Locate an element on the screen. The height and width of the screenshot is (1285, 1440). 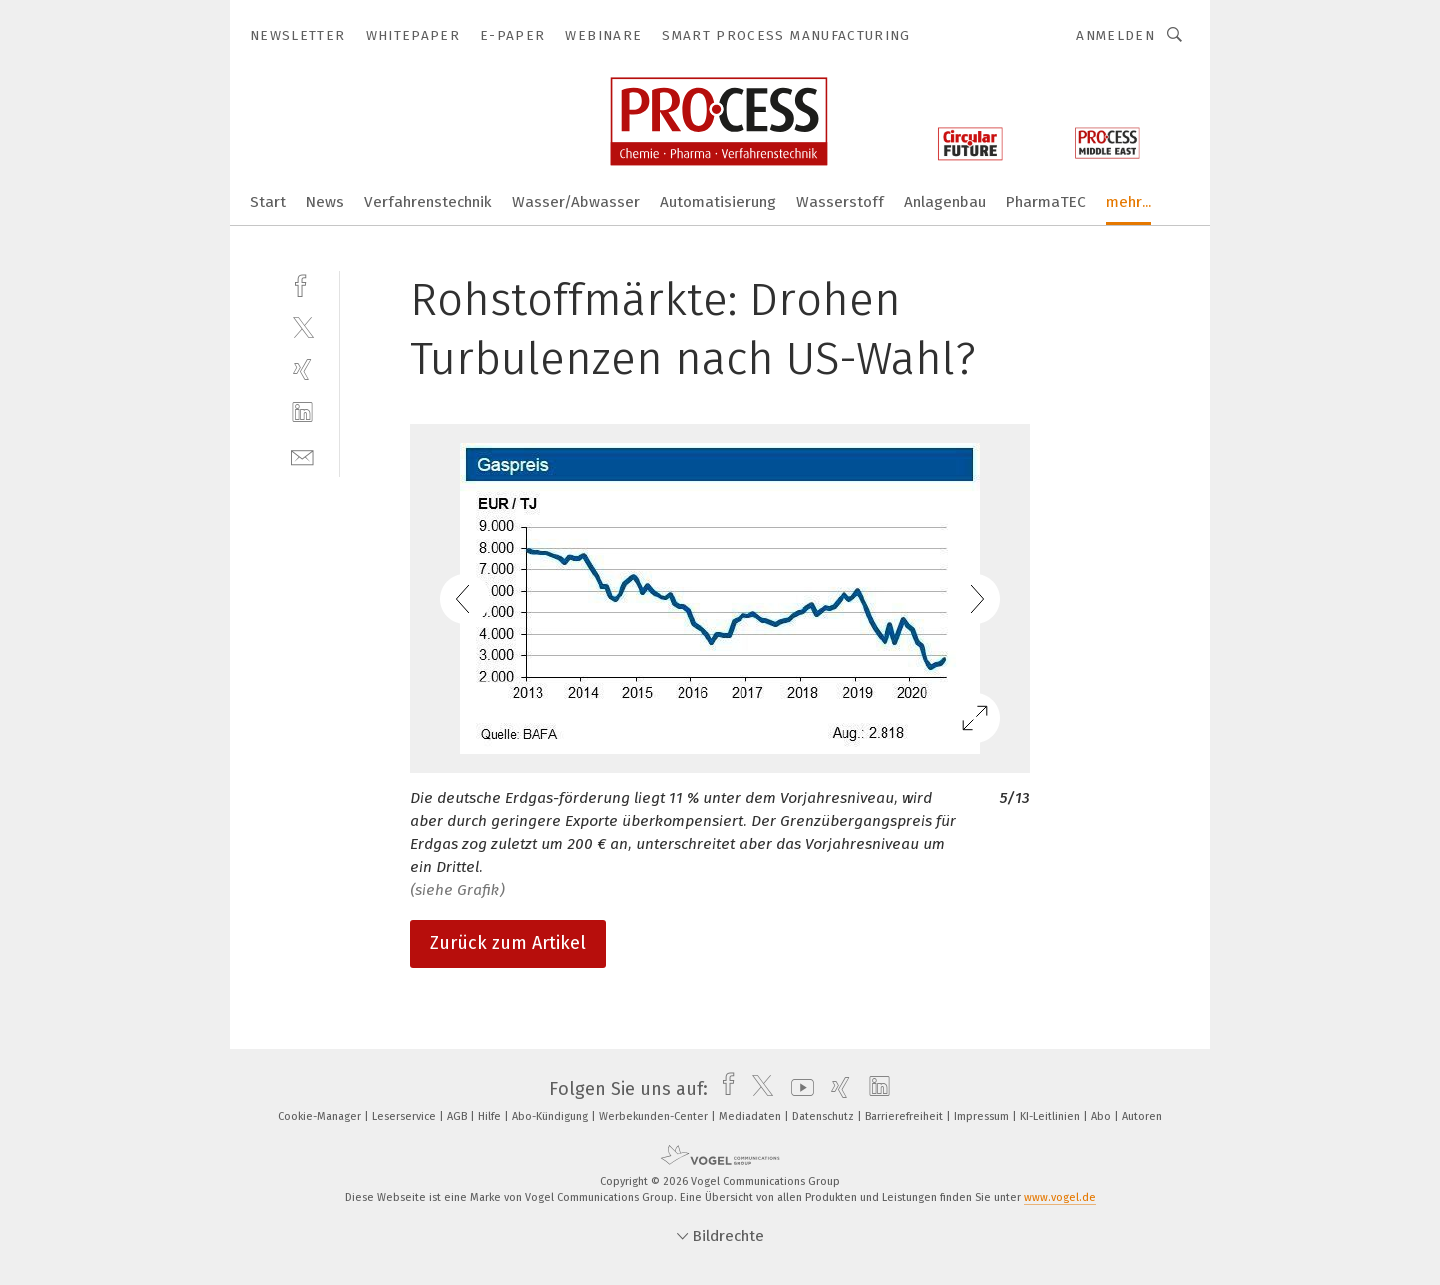
[twitter] is located at coordinates (302, 326).